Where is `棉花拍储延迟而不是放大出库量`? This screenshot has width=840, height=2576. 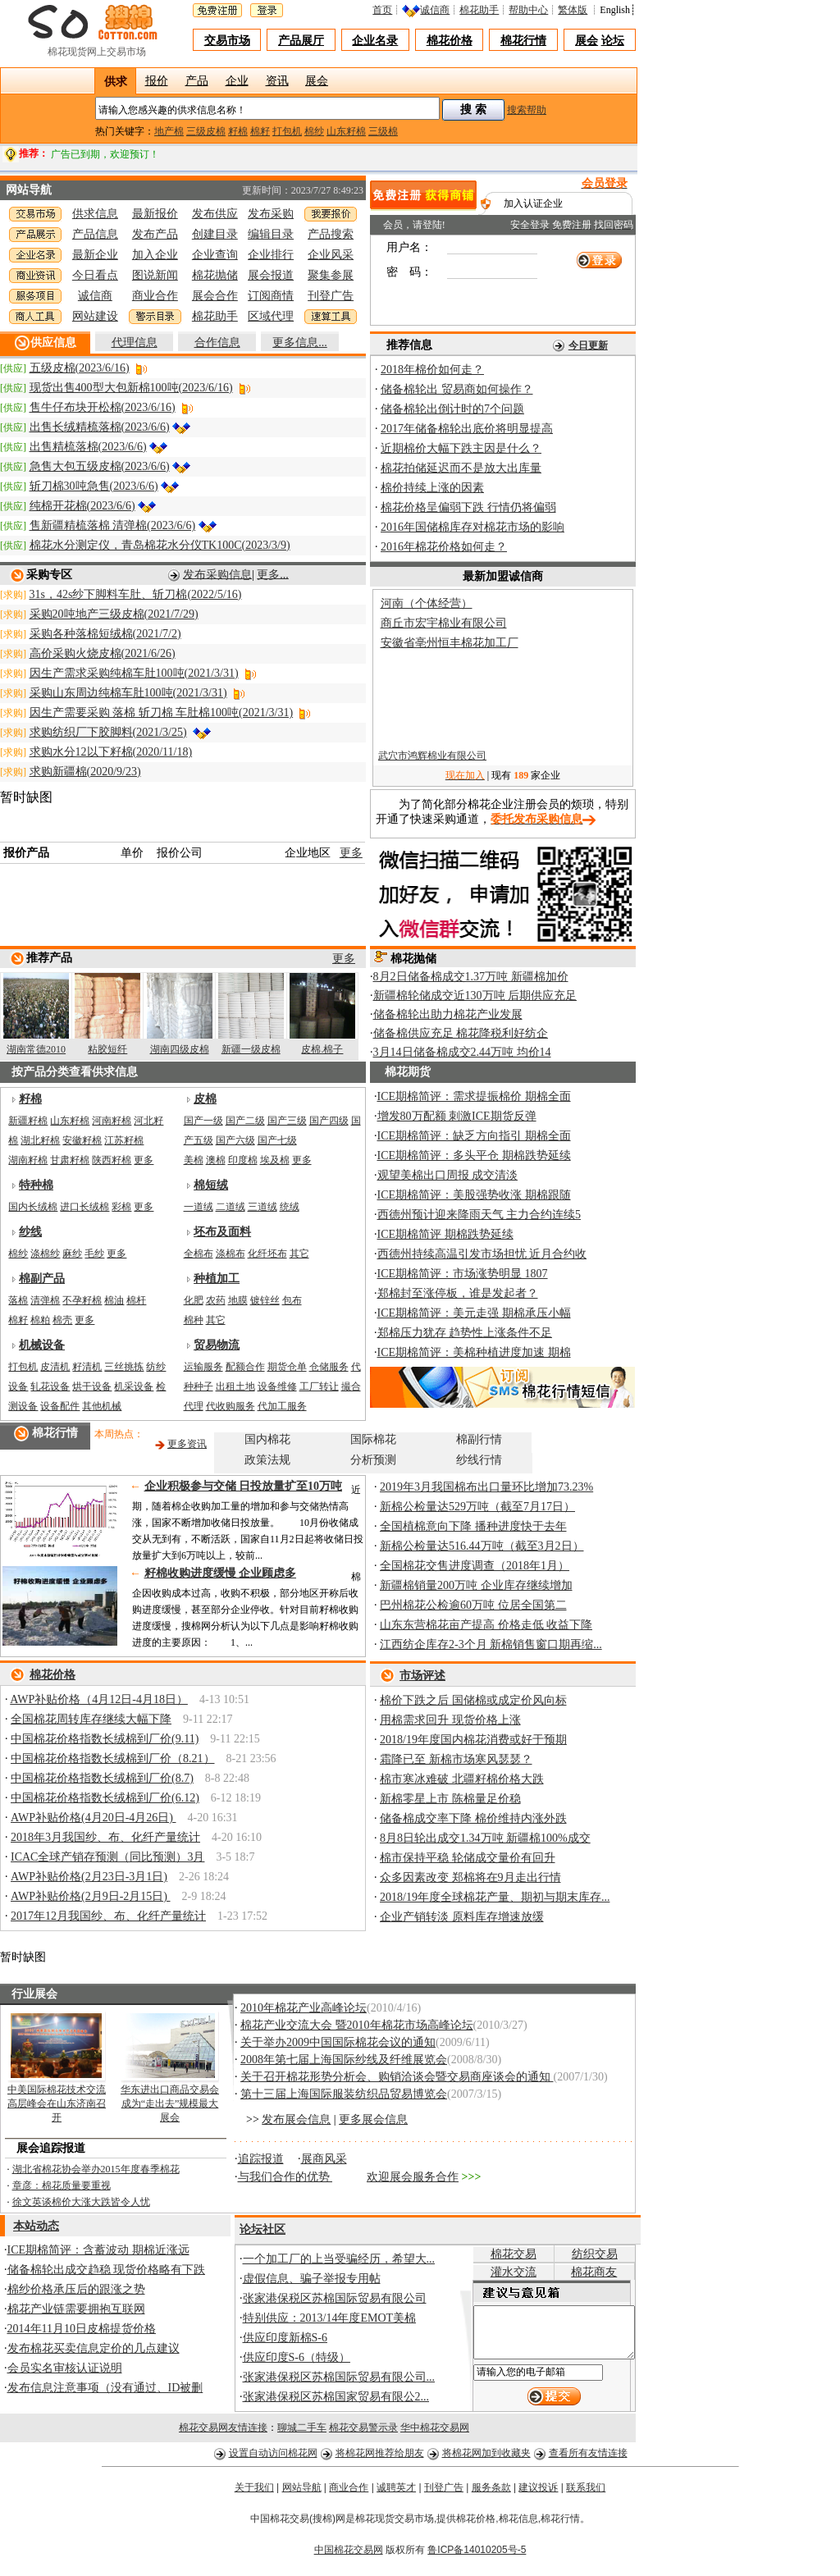 棉花拍储延迟而不是放大出库量 is located at coordinates (461, 468).